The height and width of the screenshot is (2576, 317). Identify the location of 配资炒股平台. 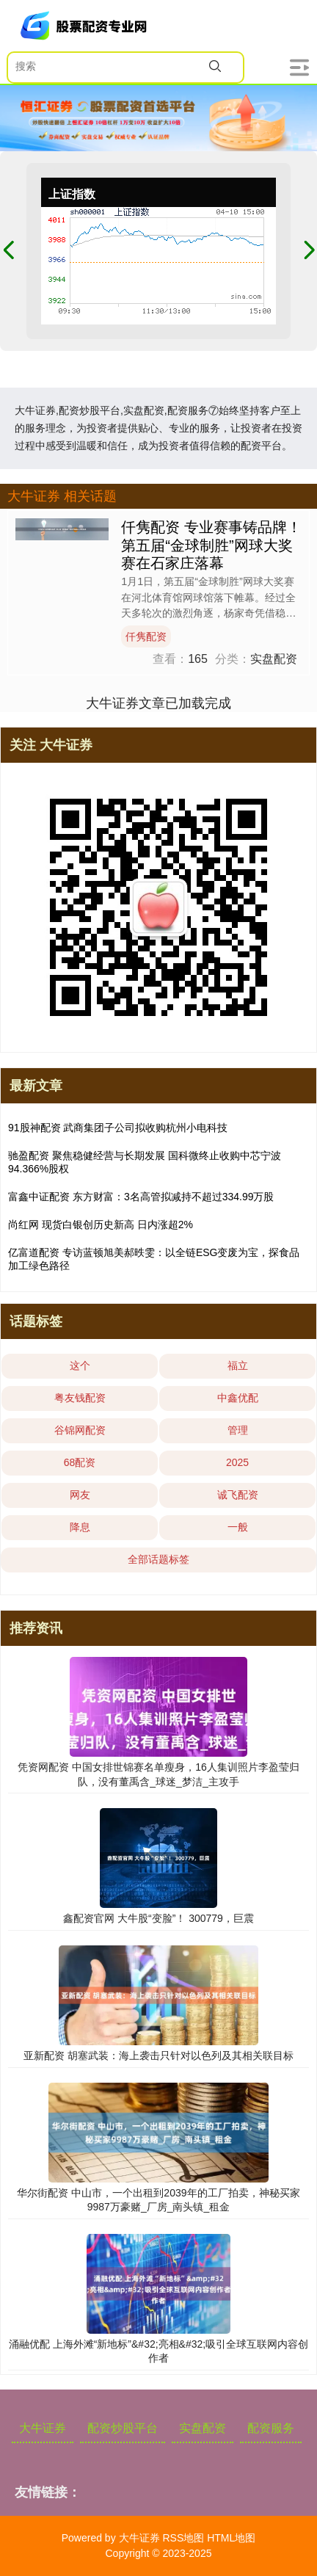
(122, 2428).